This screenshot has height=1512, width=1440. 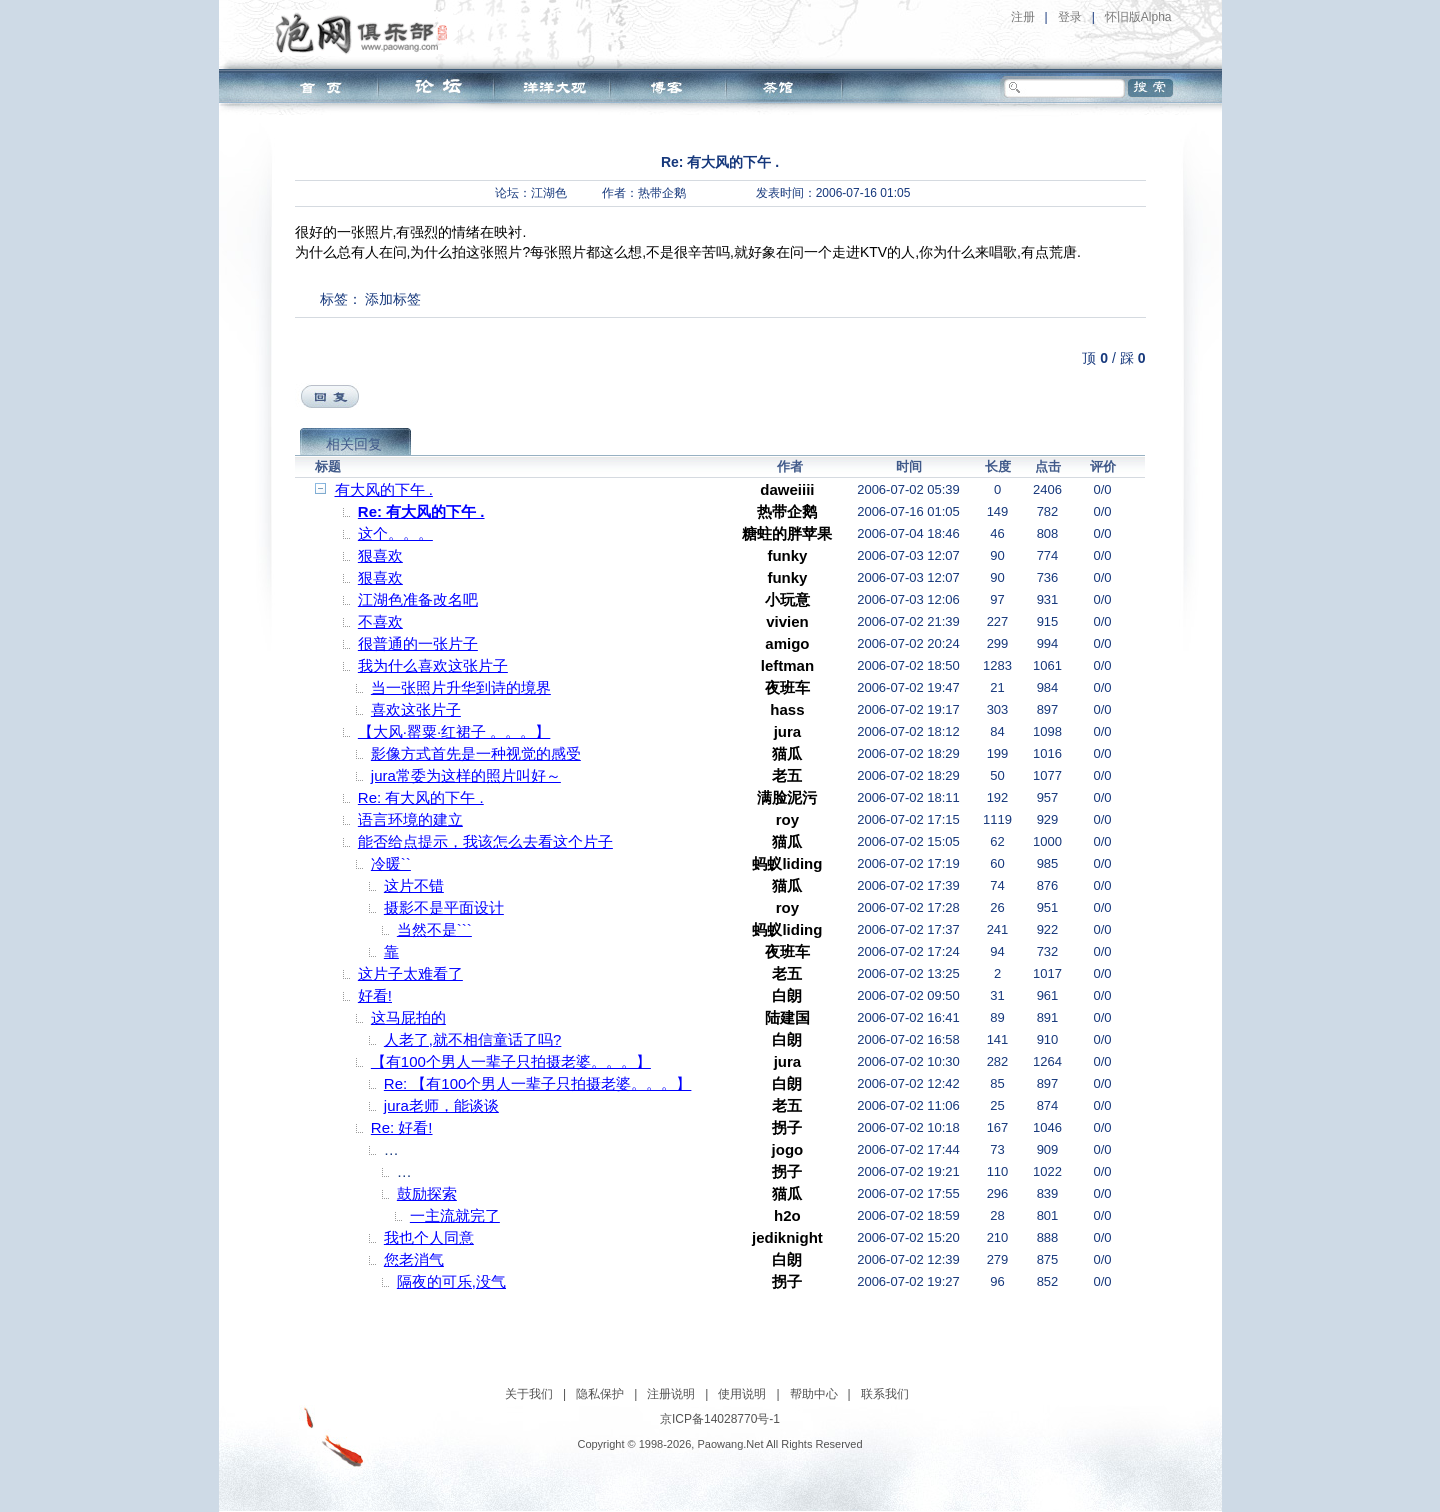 What do you see at coordinates (538, 1083) in the screenshot?
I see `Re: 【有100个男人一辈子只拍摄老婆。。。】` at bounding box center [538, 1083].